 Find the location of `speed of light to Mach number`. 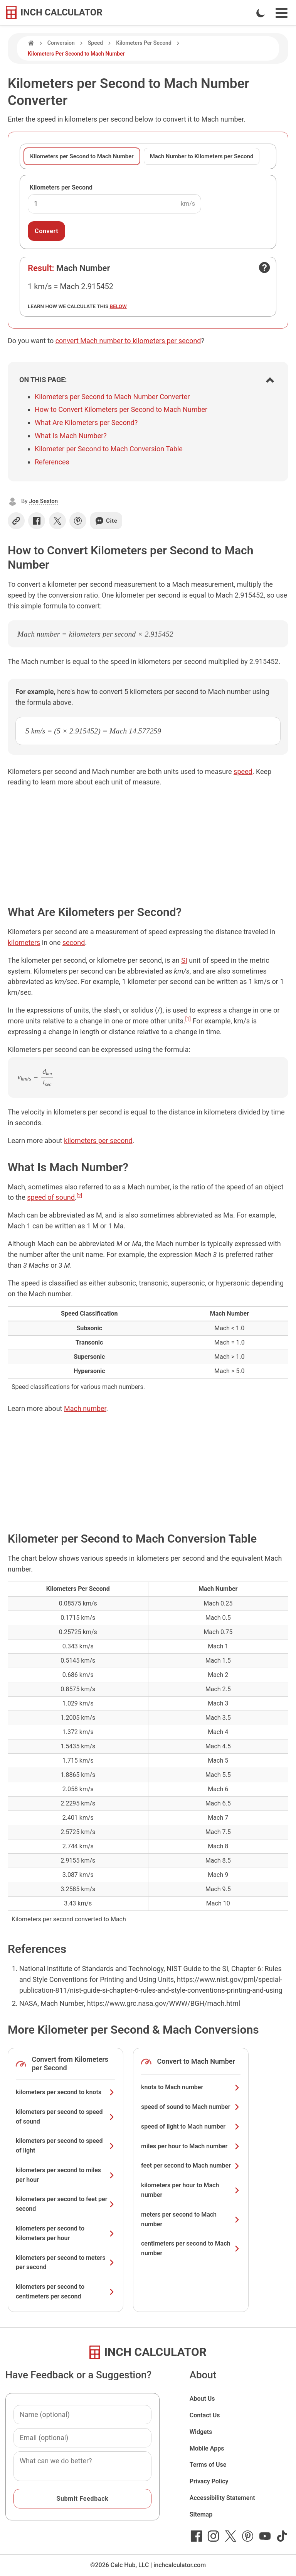

speed of light to Mach number is located at coordinates (190, 2126).